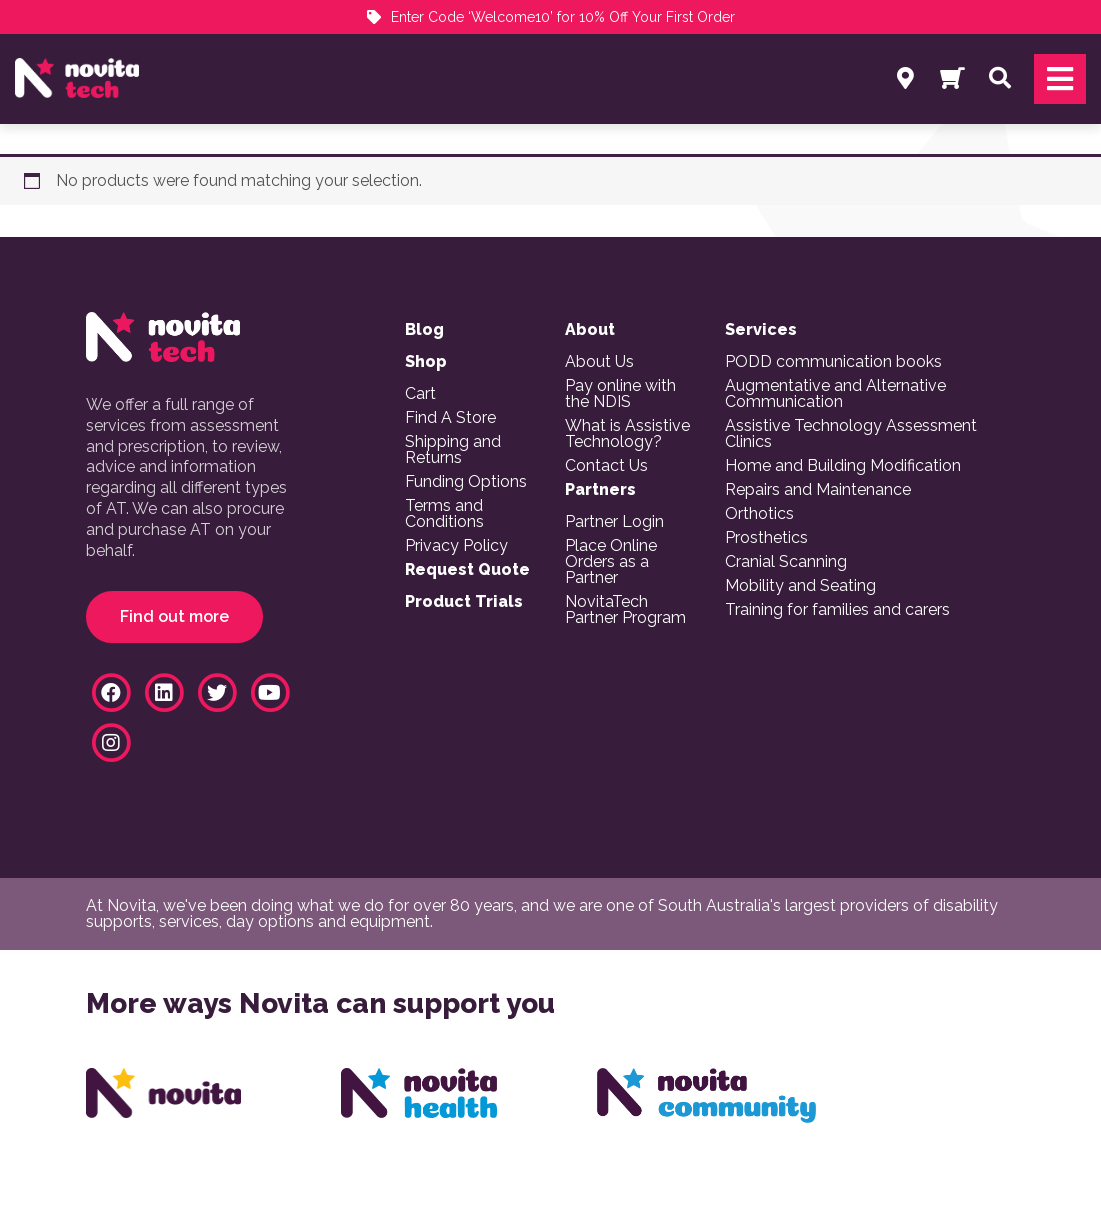  Describe the element at coordinates (467, 570) in the screenshot. I see `Request Quote` at that location.